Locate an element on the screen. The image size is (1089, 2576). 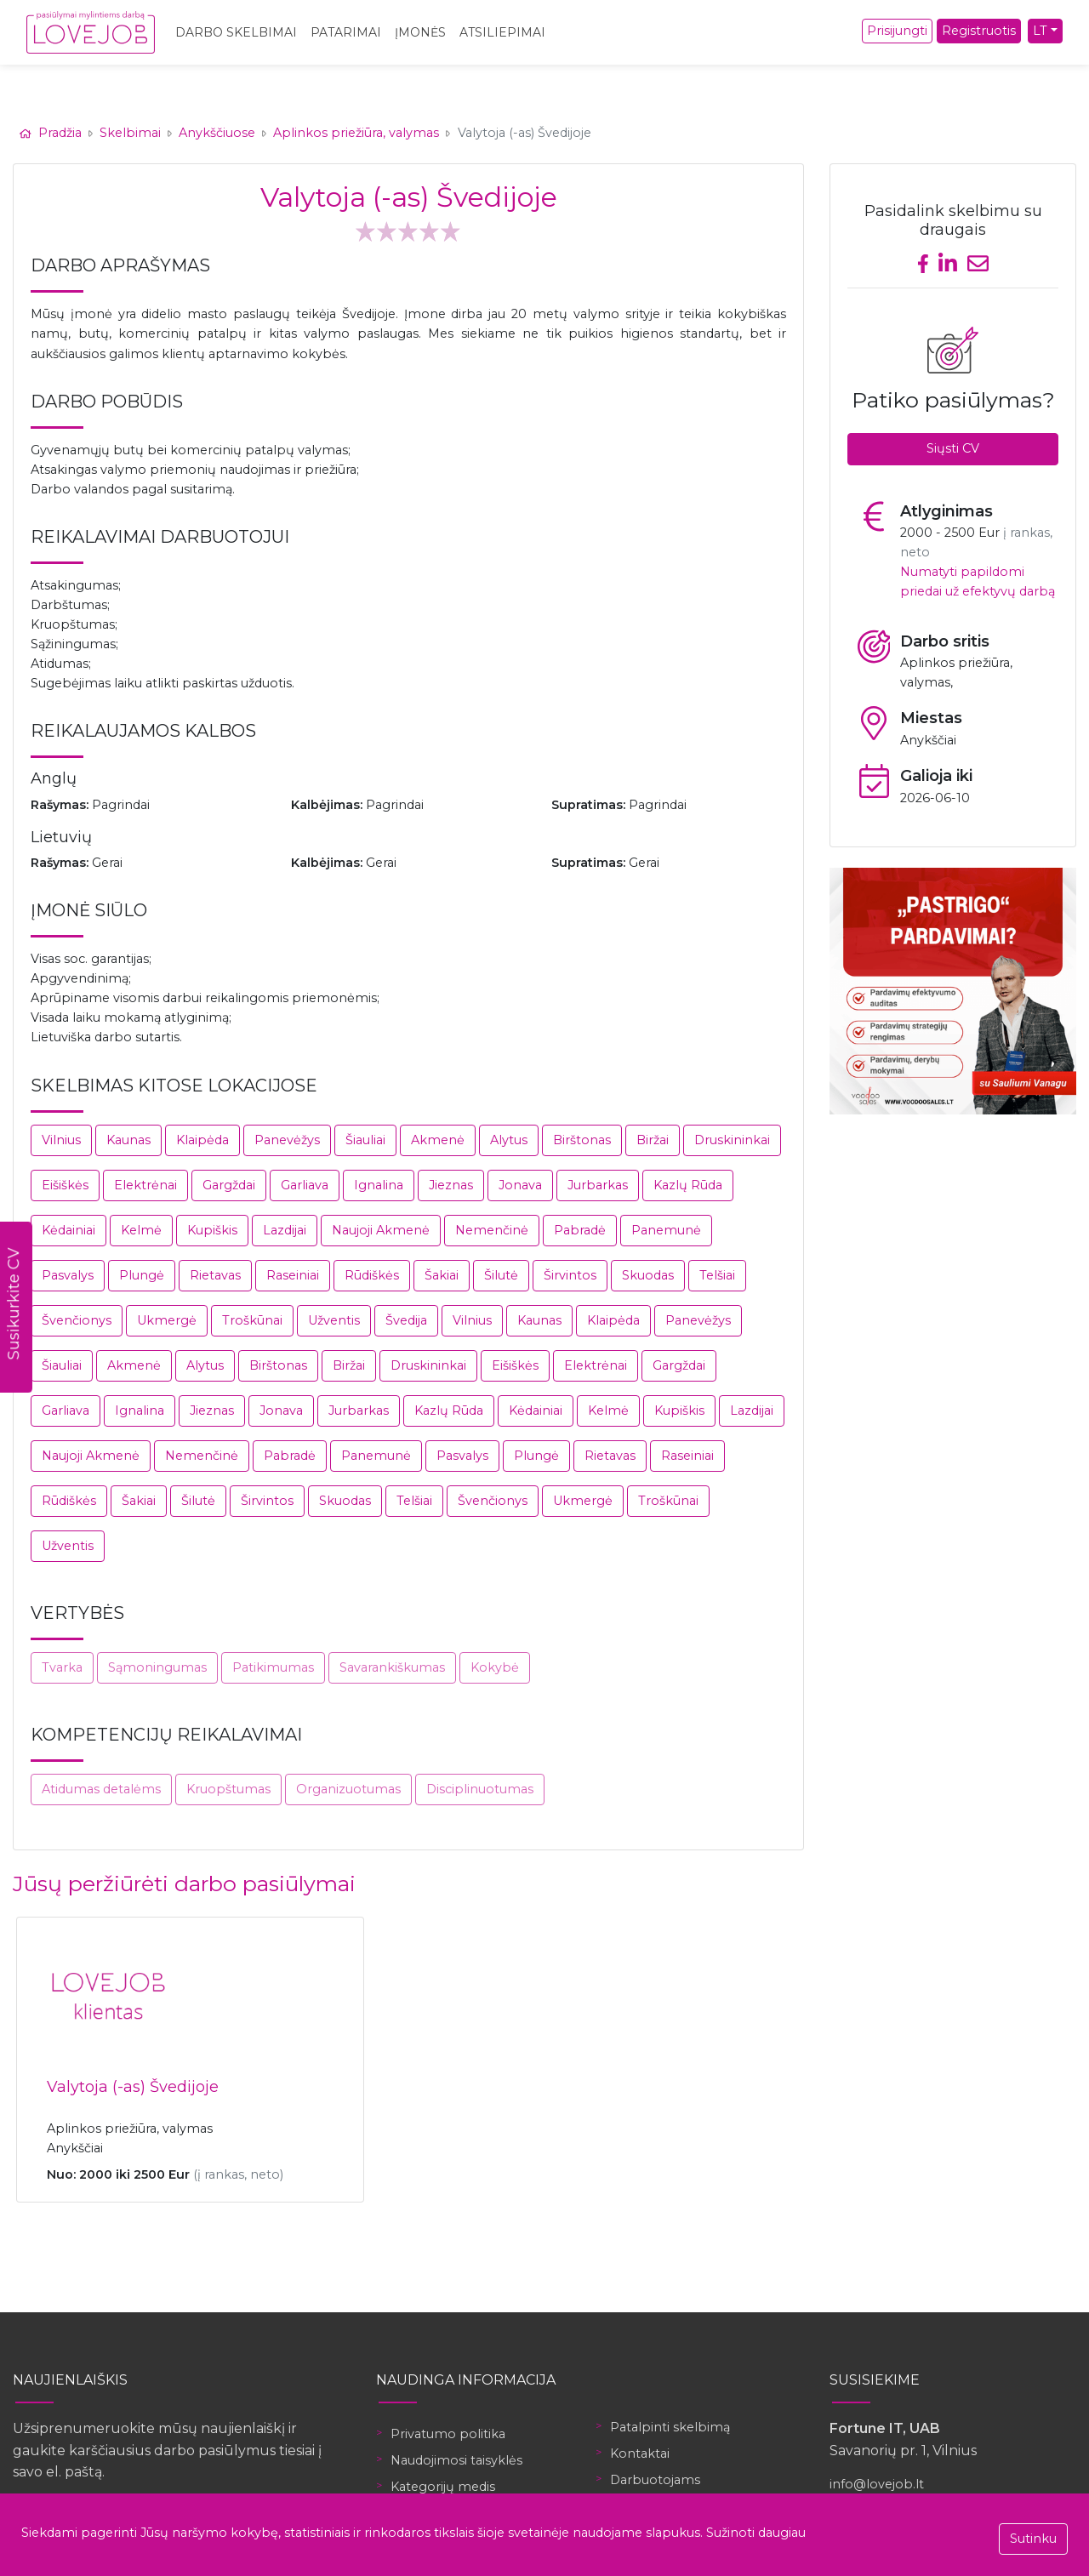
Šilutė is located at coordinates (501, 1275).